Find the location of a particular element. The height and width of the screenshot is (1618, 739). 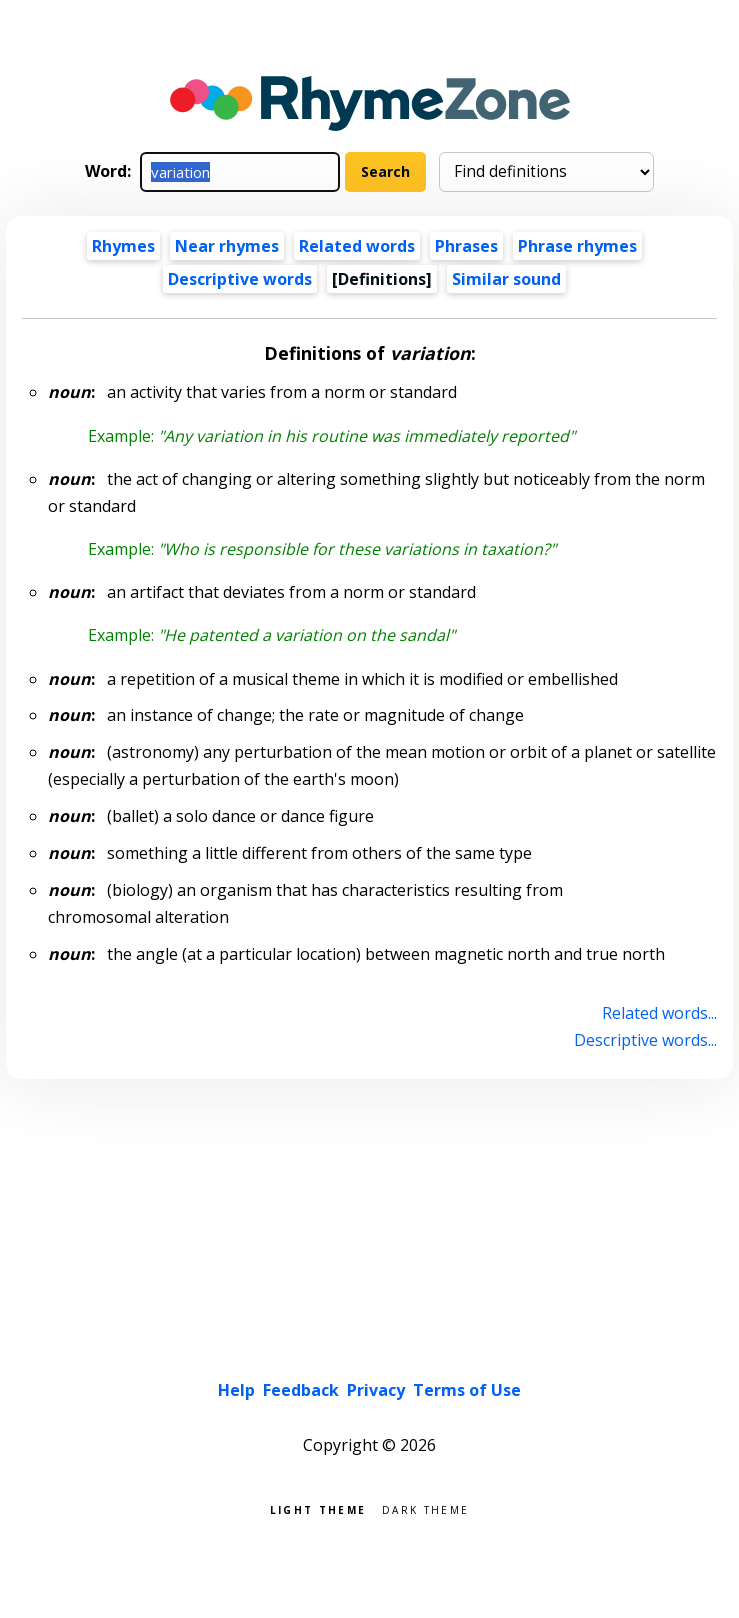

Descriptive words... is located at coordinates (645, 1040).